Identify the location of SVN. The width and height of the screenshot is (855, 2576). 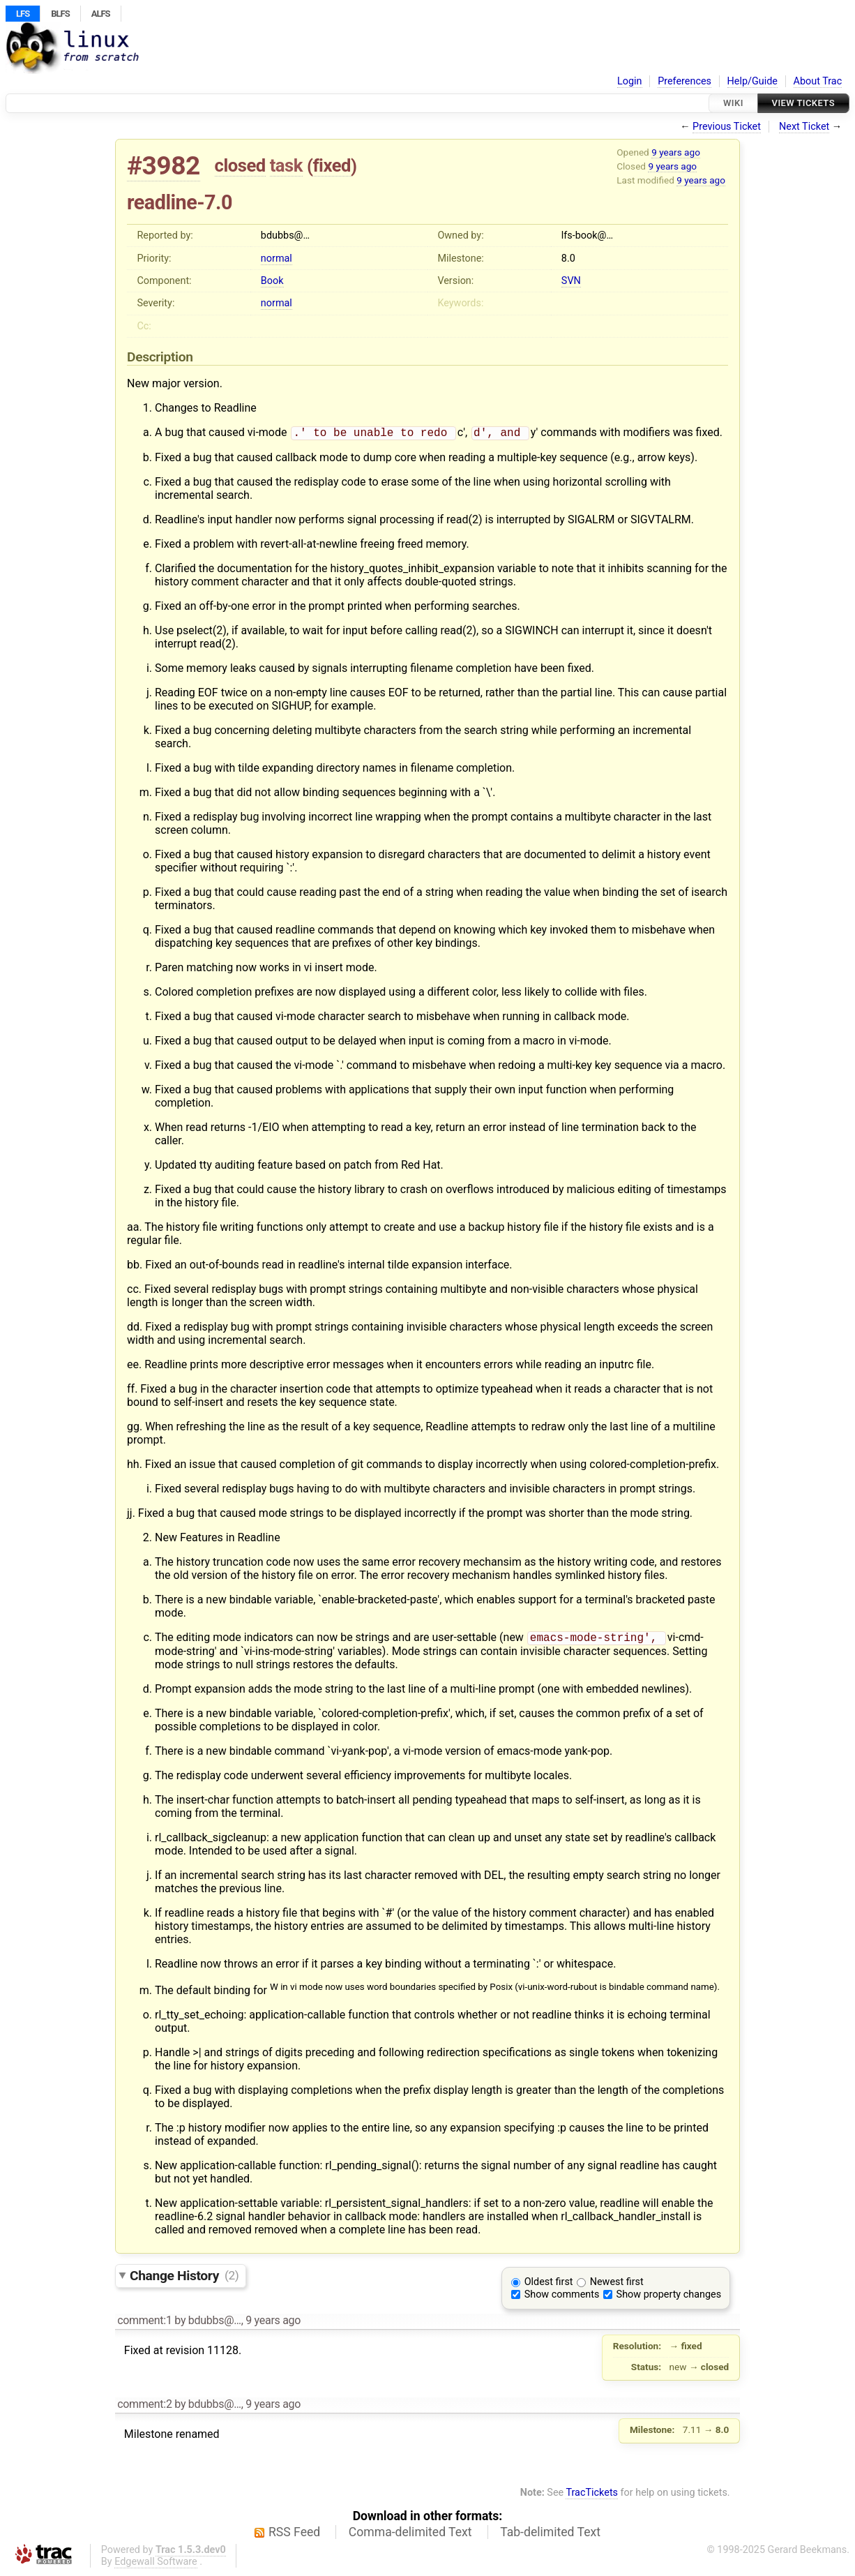
(571, 281).